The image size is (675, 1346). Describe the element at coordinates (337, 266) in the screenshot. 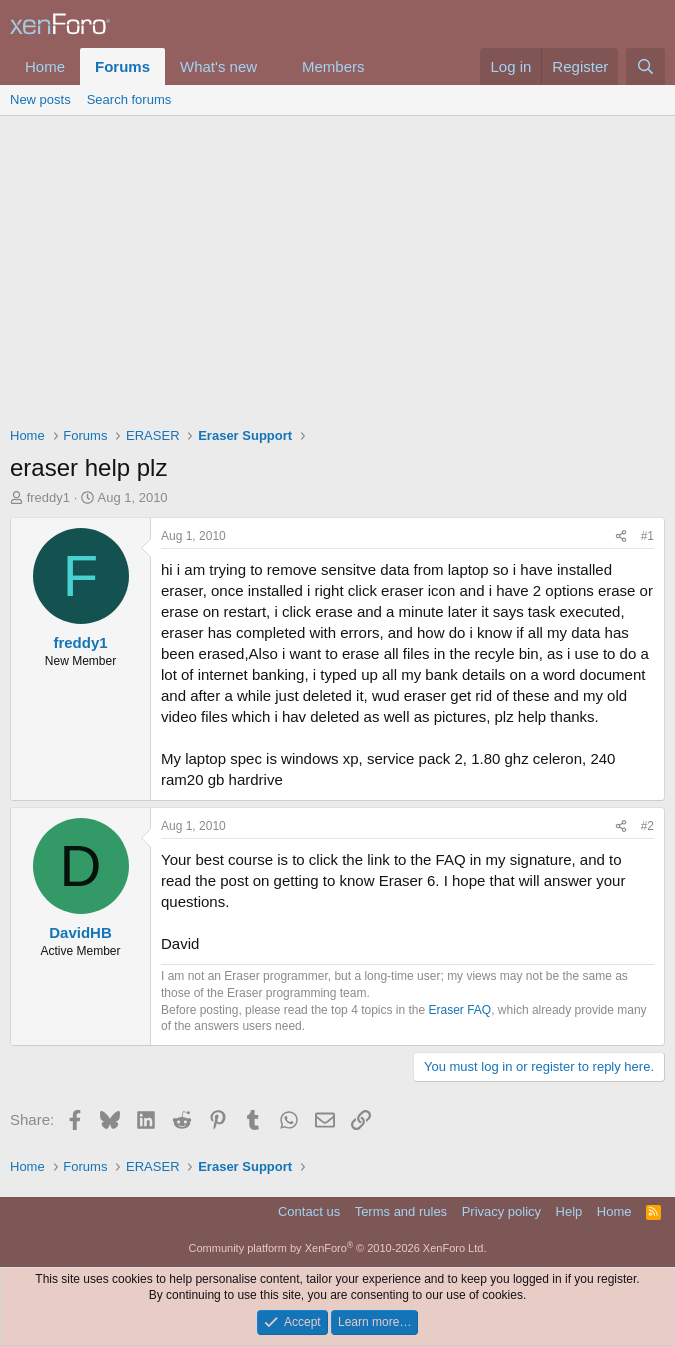

I see `[Advertisement]` at that location.